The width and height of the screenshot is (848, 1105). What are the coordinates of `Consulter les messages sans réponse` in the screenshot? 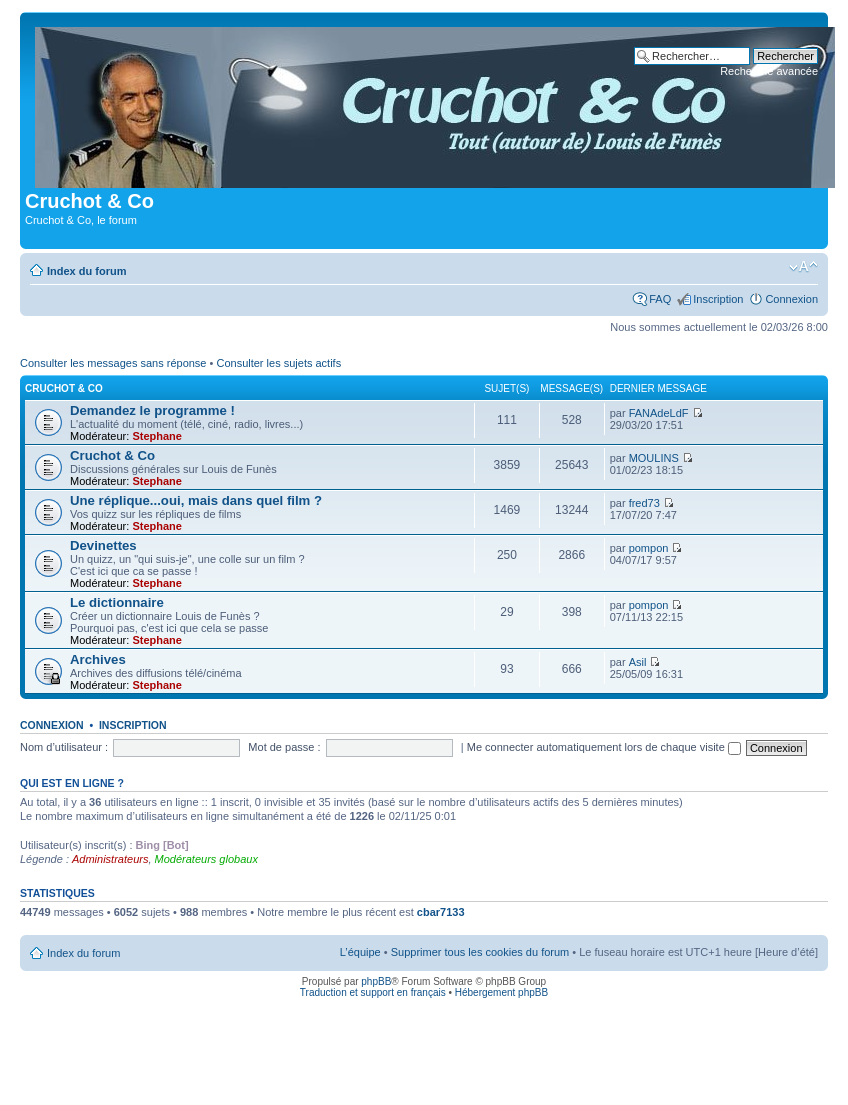 It's located at (113, 363).